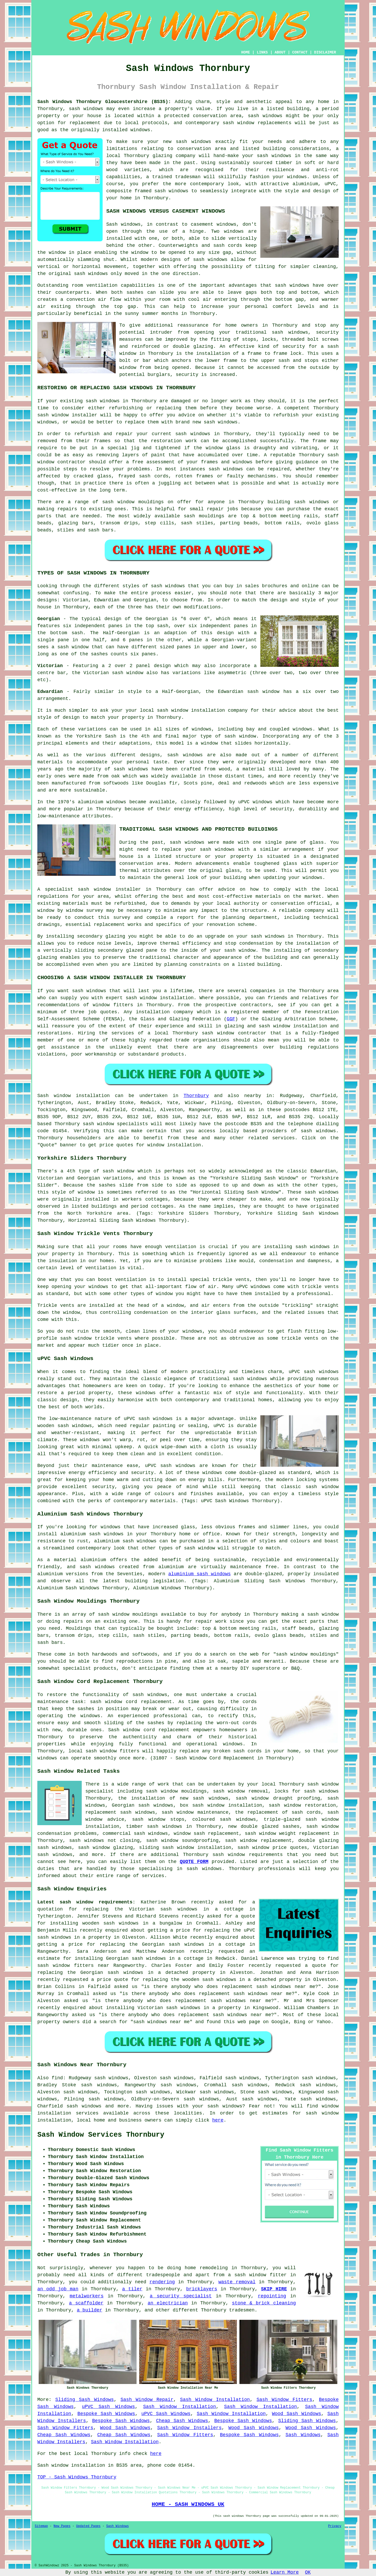  What do you see at coordinates (201, 2289) in the screenshot?
I see `bricklayers` at bounding box center [201, 2289].